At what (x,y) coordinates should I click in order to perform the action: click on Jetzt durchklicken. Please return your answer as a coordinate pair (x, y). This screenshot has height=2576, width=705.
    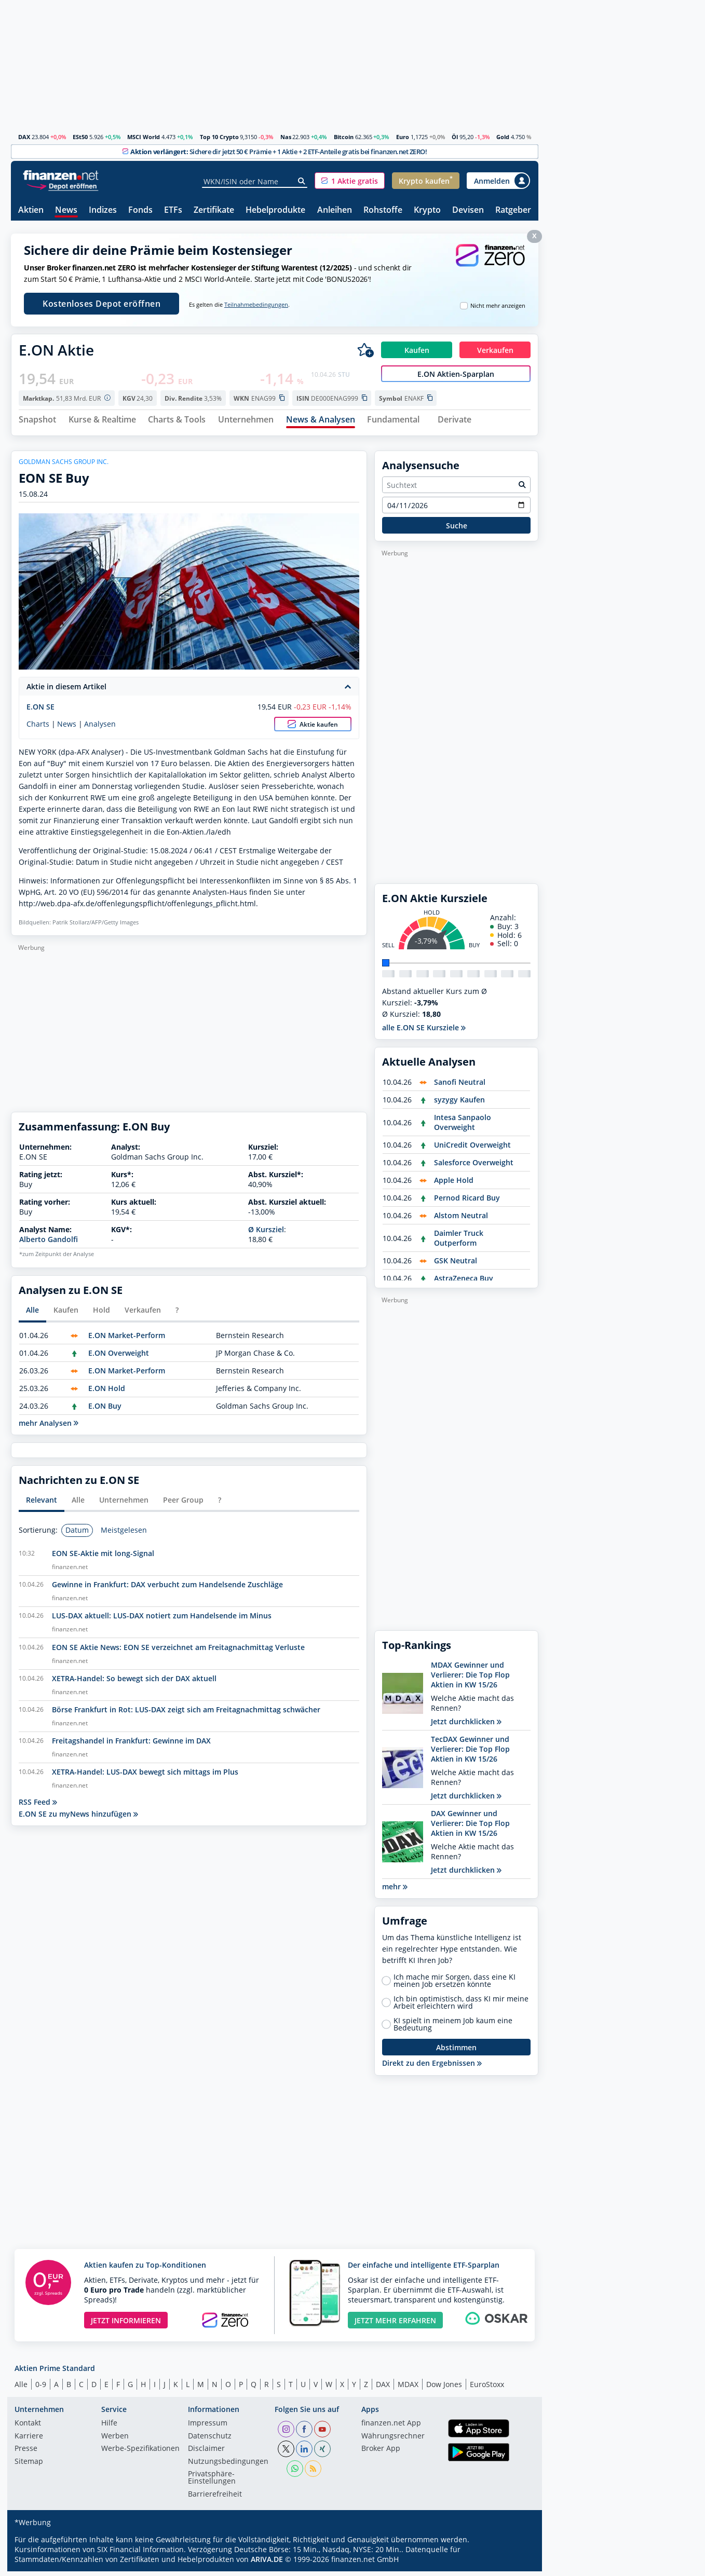
    Looking at the image, I should click on (466, 1726).